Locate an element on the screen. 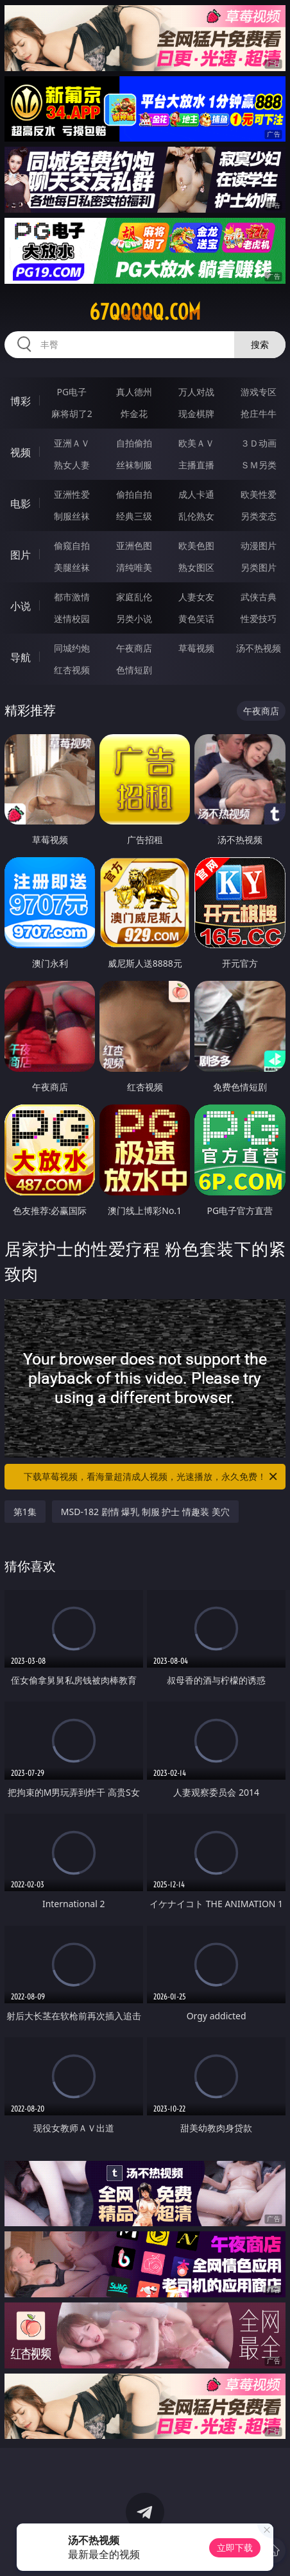  都市激情 is located at coordinates (72, 597).